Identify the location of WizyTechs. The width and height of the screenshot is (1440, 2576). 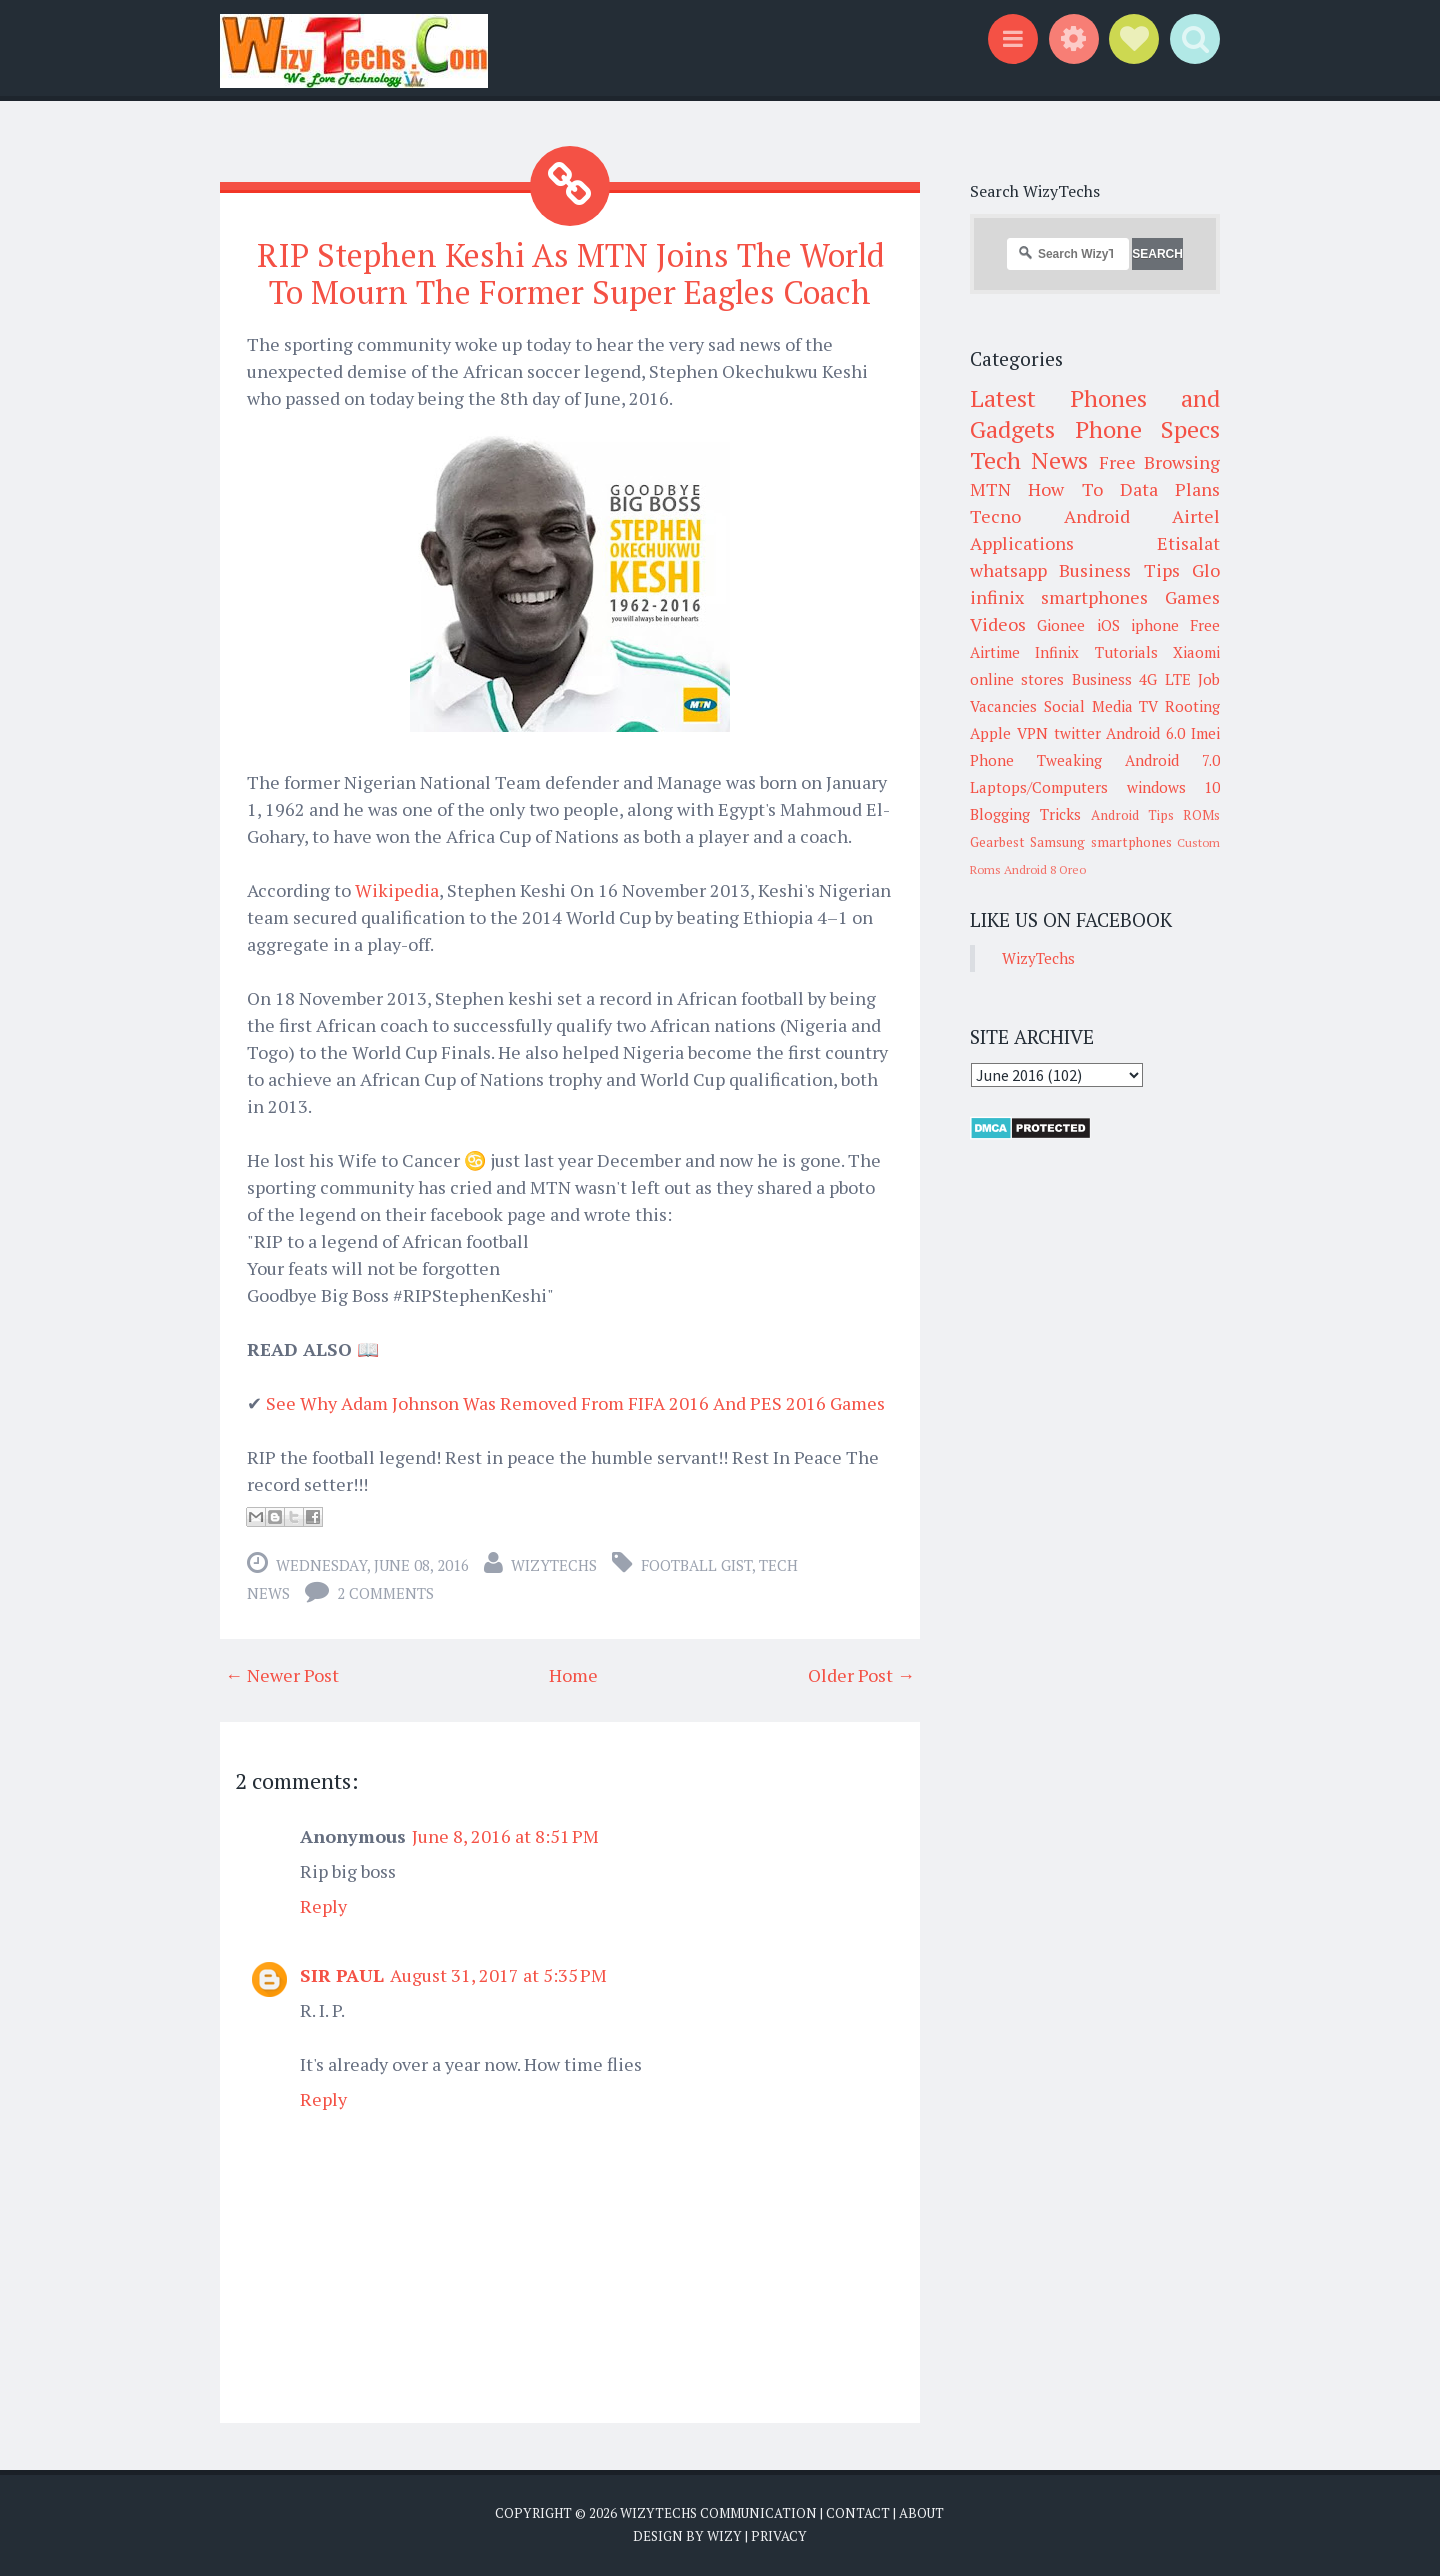
(554, 1565).